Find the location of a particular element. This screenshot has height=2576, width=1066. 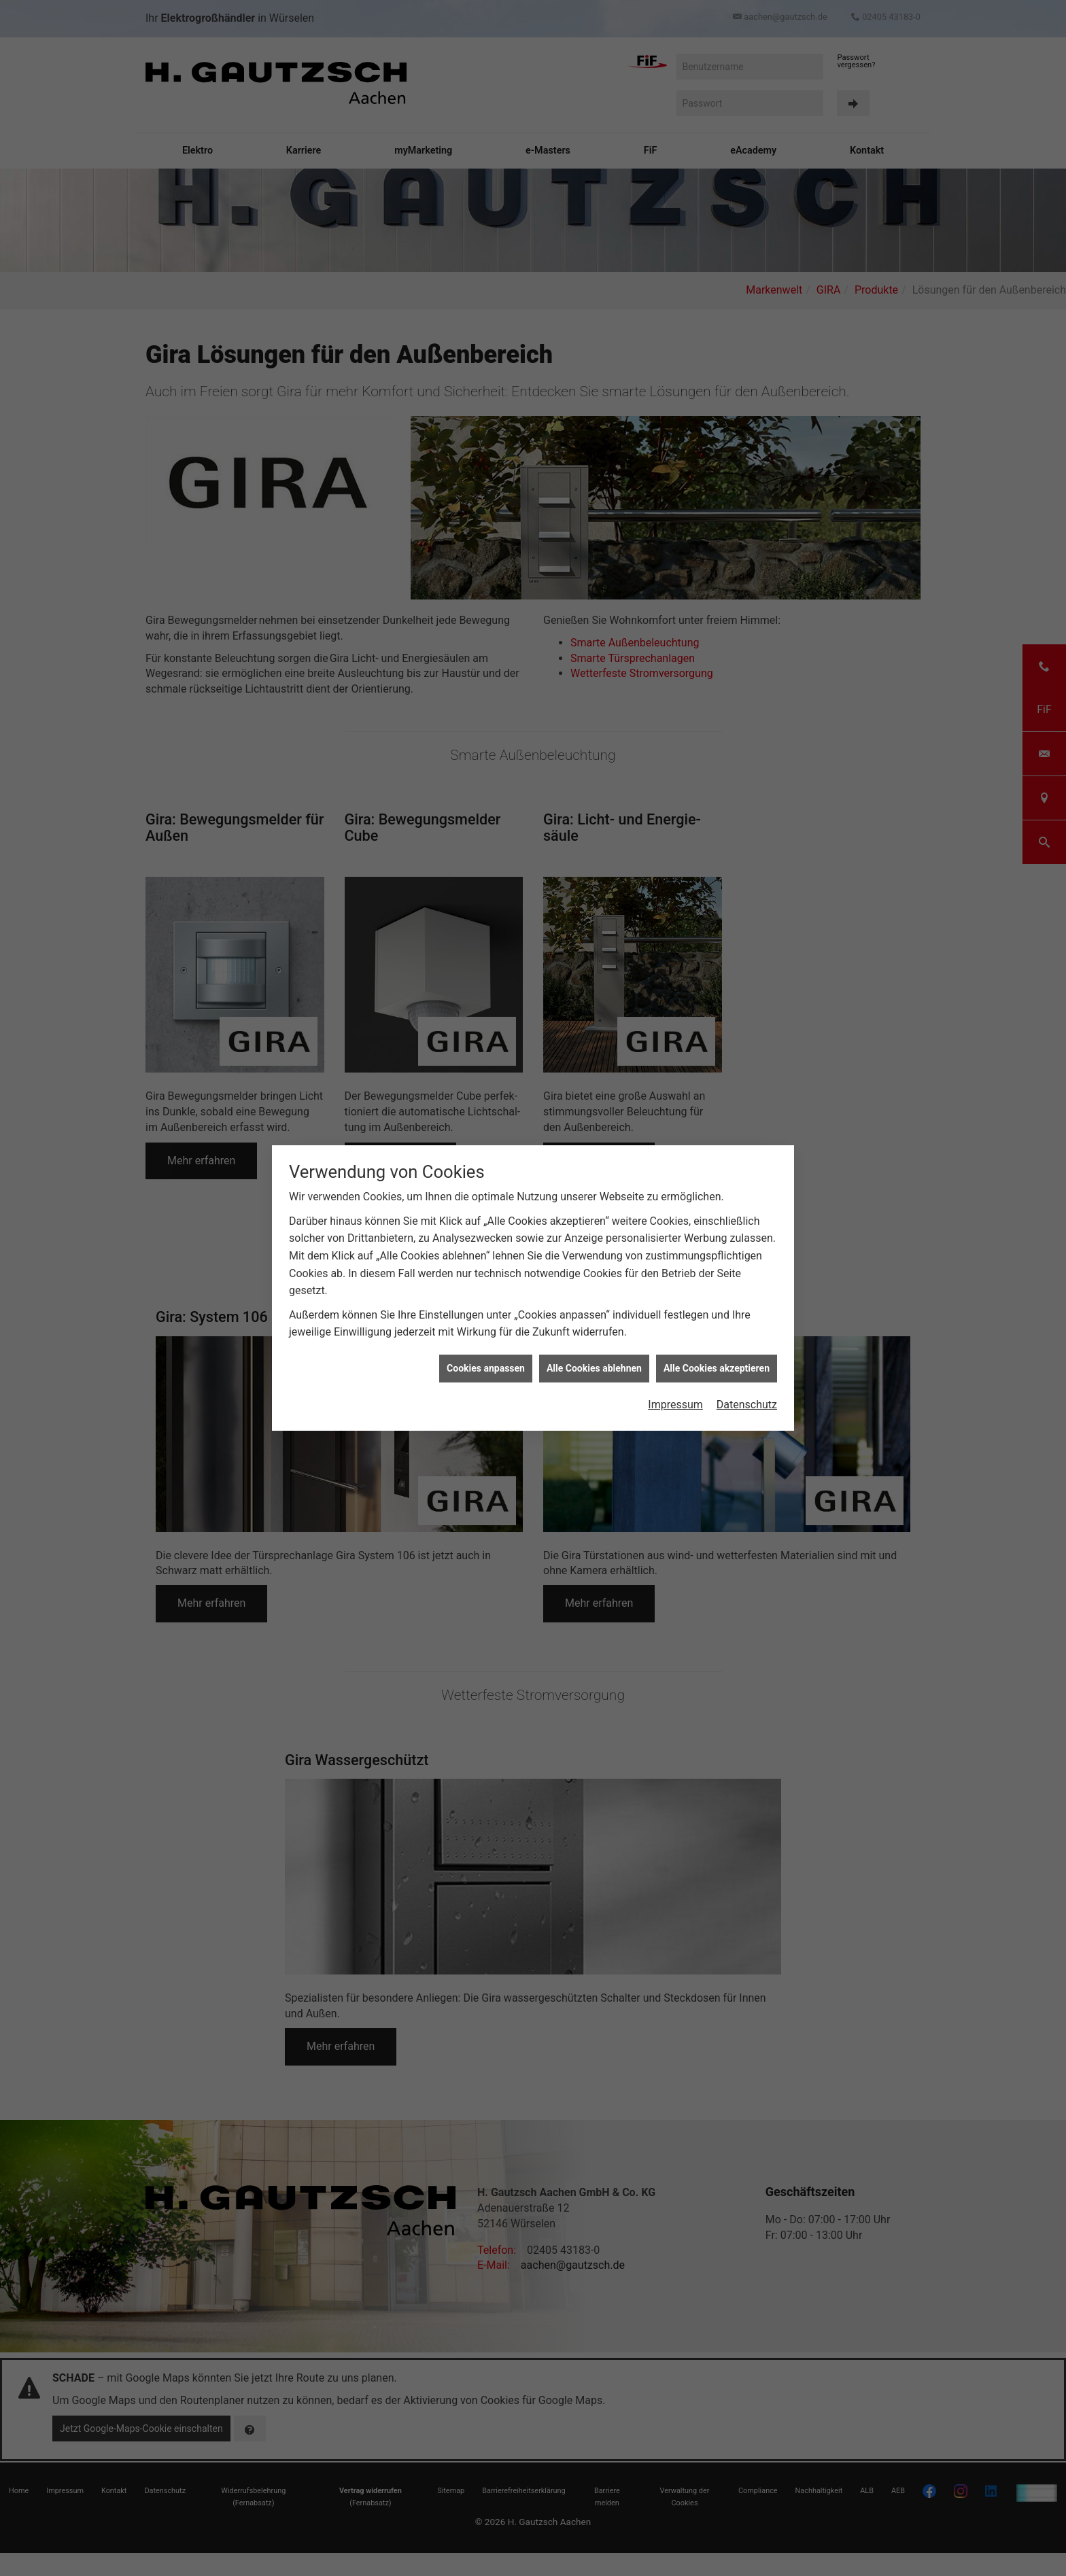

Alle Cookies akzeptieren is located at coordinates (717, 1218).